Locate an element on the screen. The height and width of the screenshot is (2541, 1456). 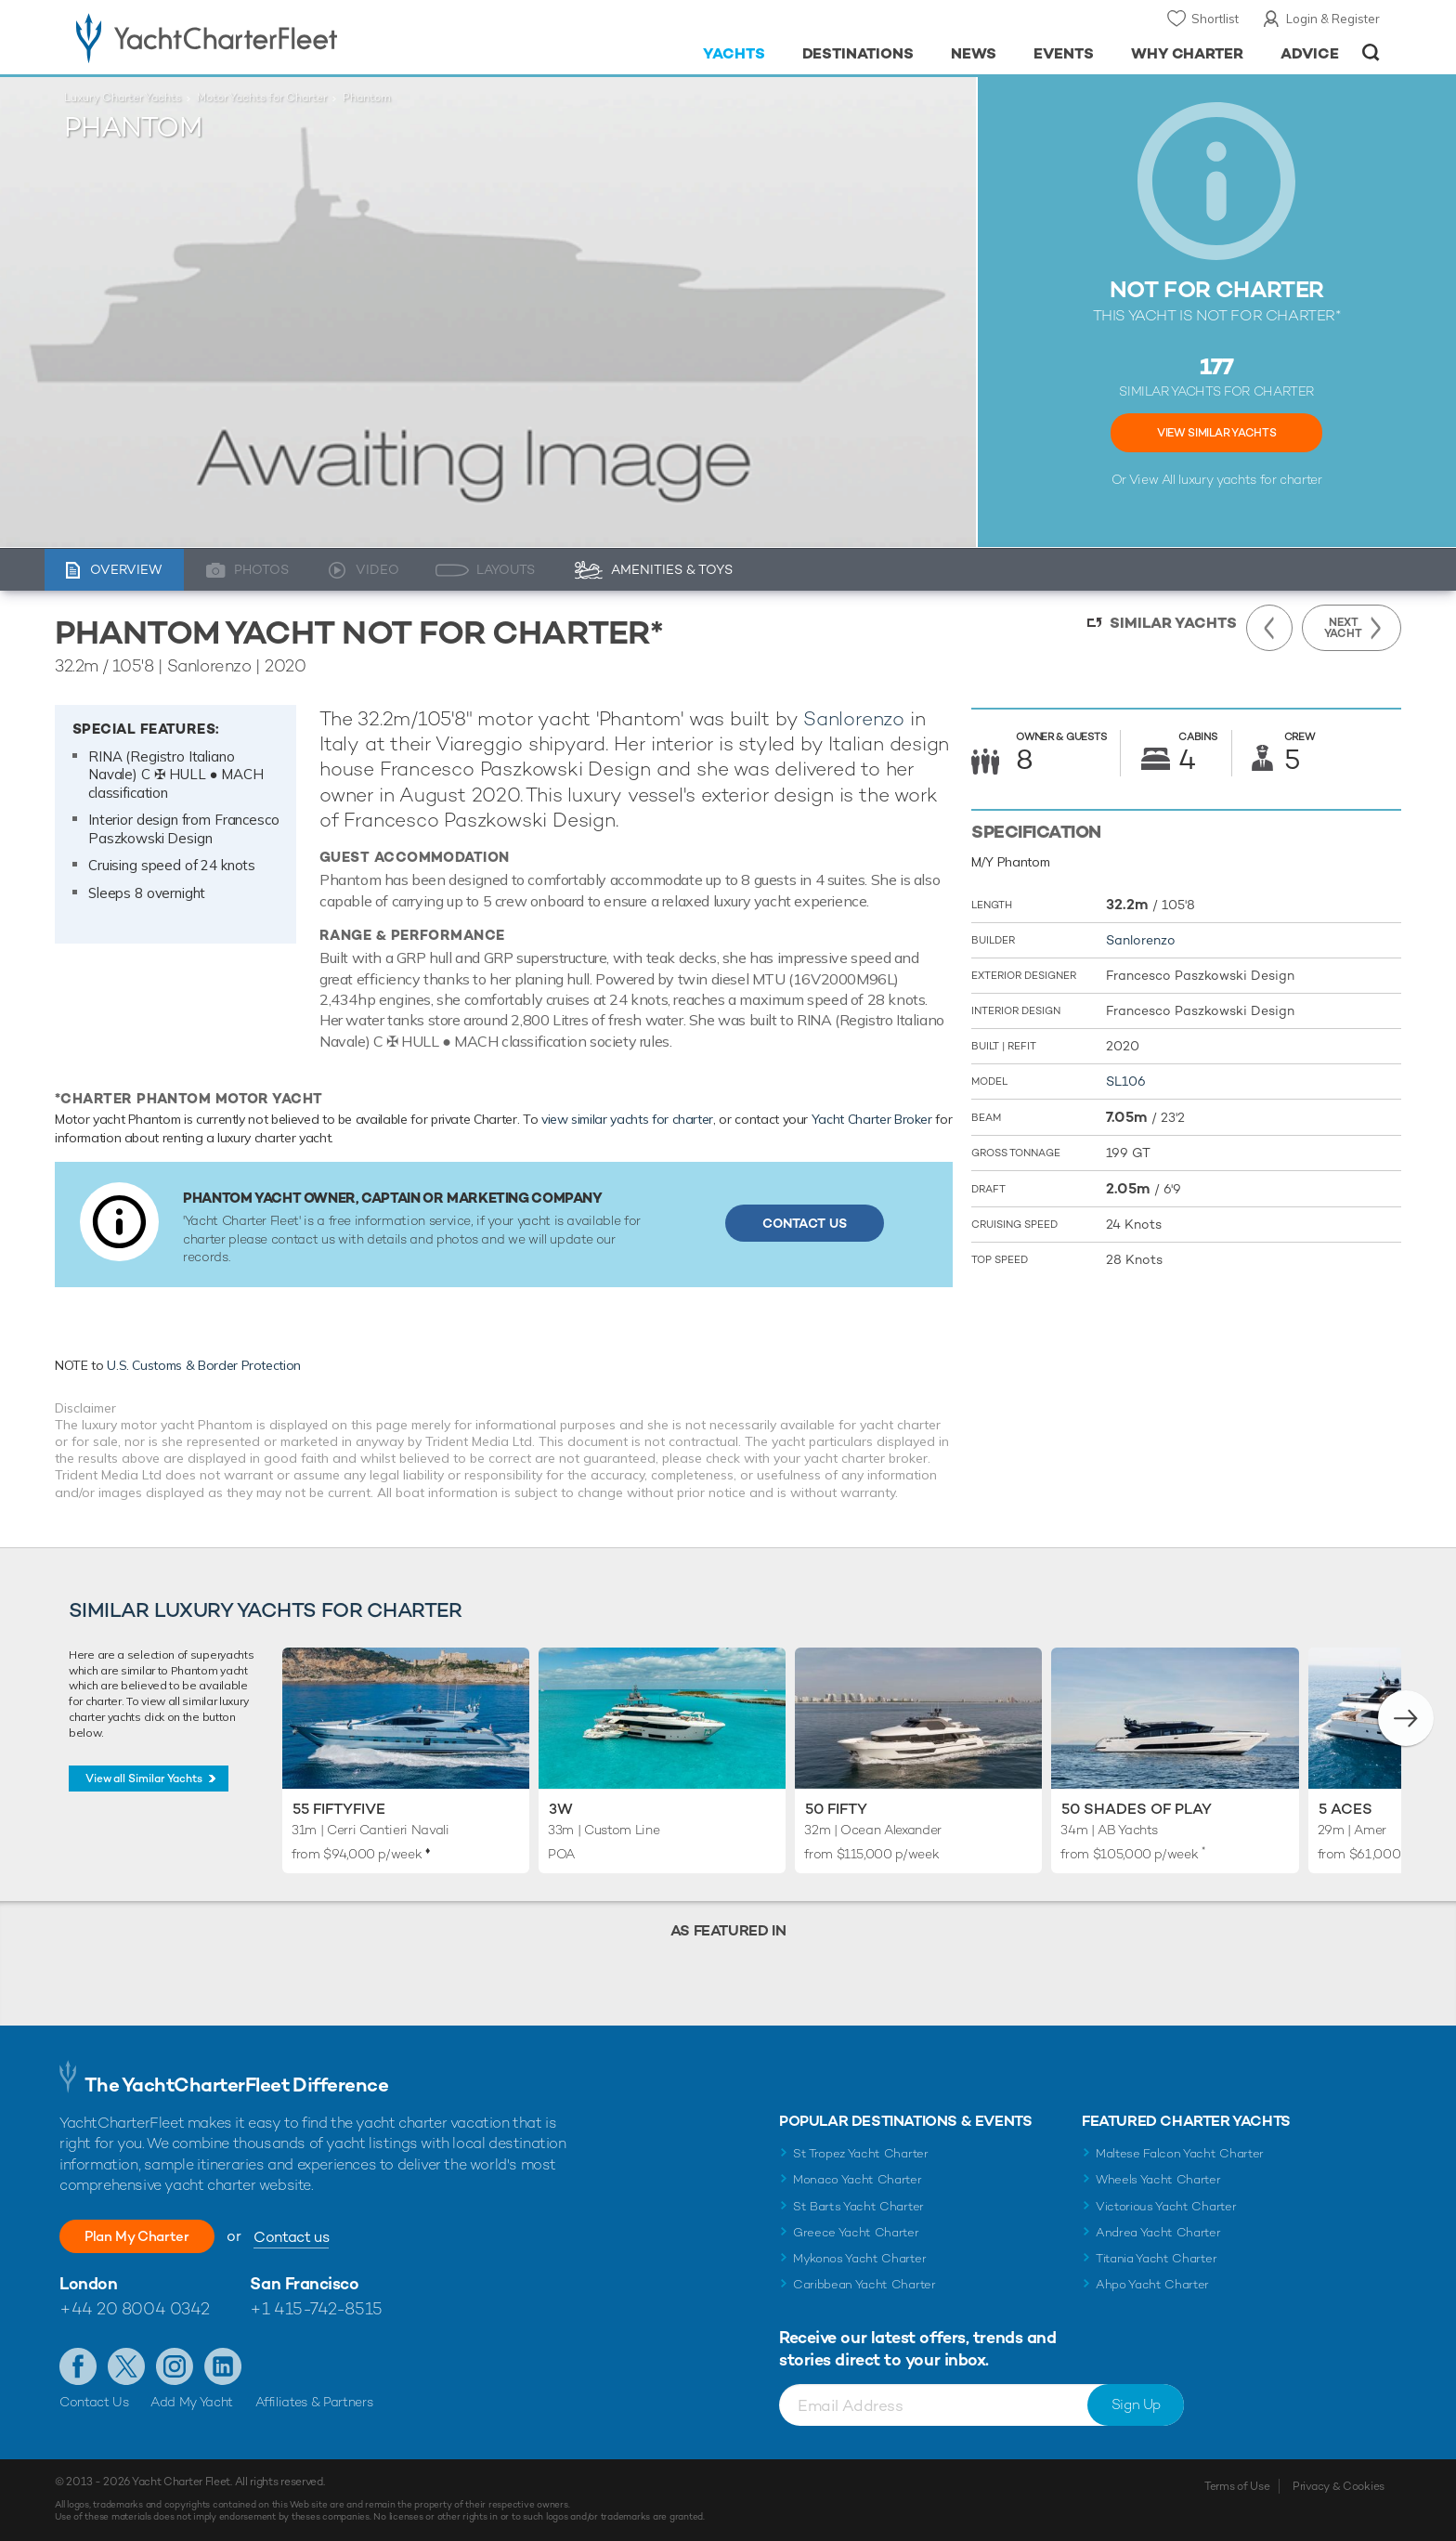
Similar Yachts is located at coordinates (1173, 622).